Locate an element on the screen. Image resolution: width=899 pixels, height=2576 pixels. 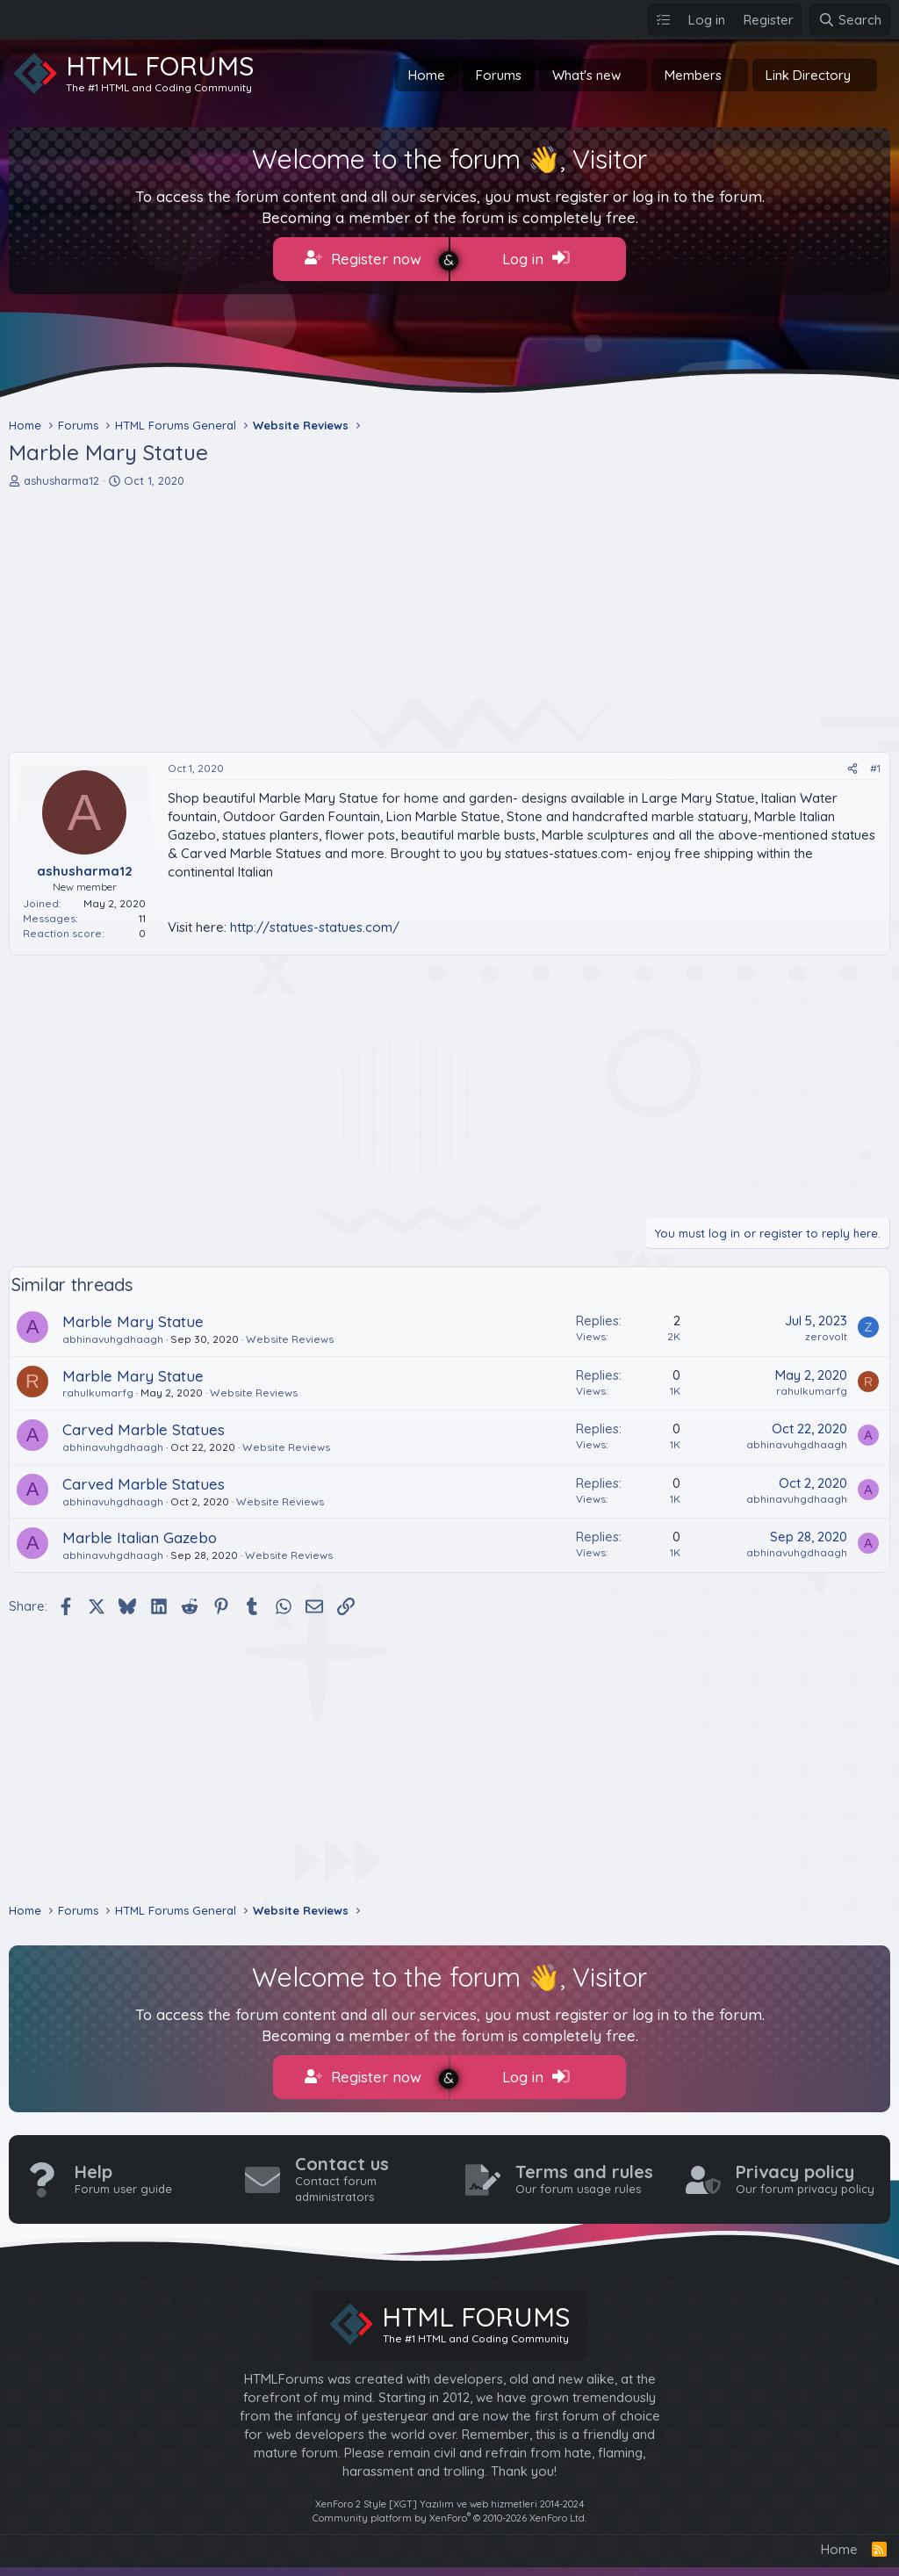
Link Directory is located at coordinates (808, 75).